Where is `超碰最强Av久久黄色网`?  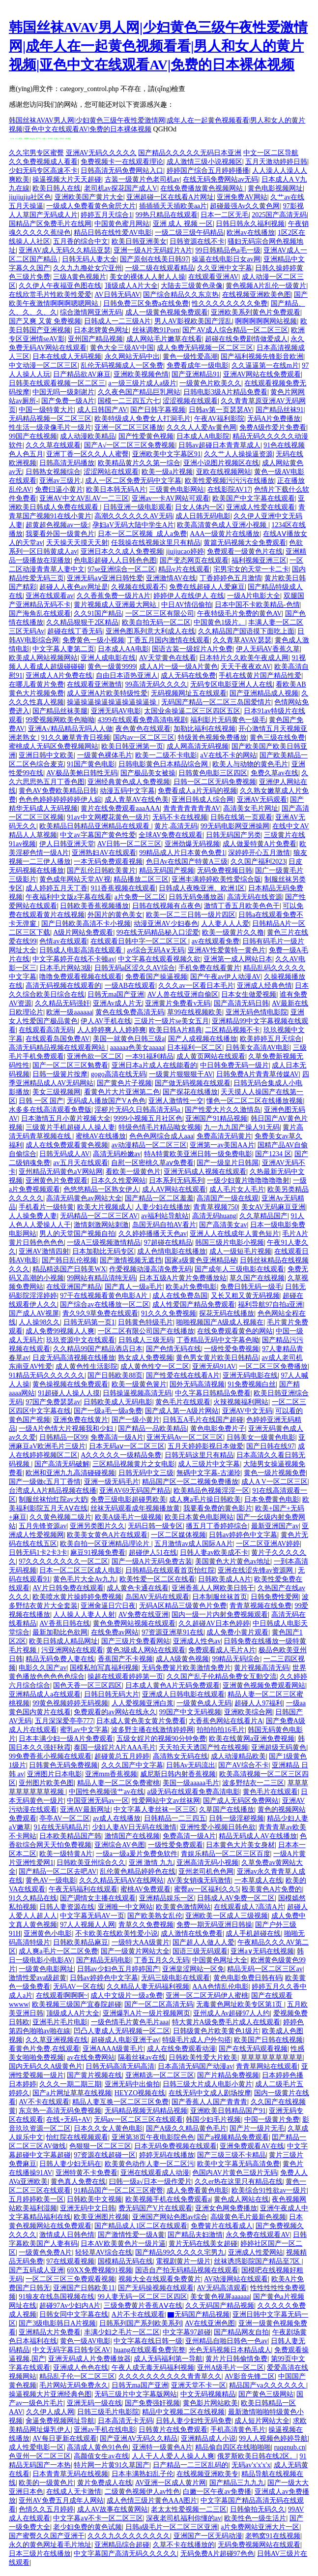
超碰最强Av久久黄色网 is located at coordinates (245, 206).